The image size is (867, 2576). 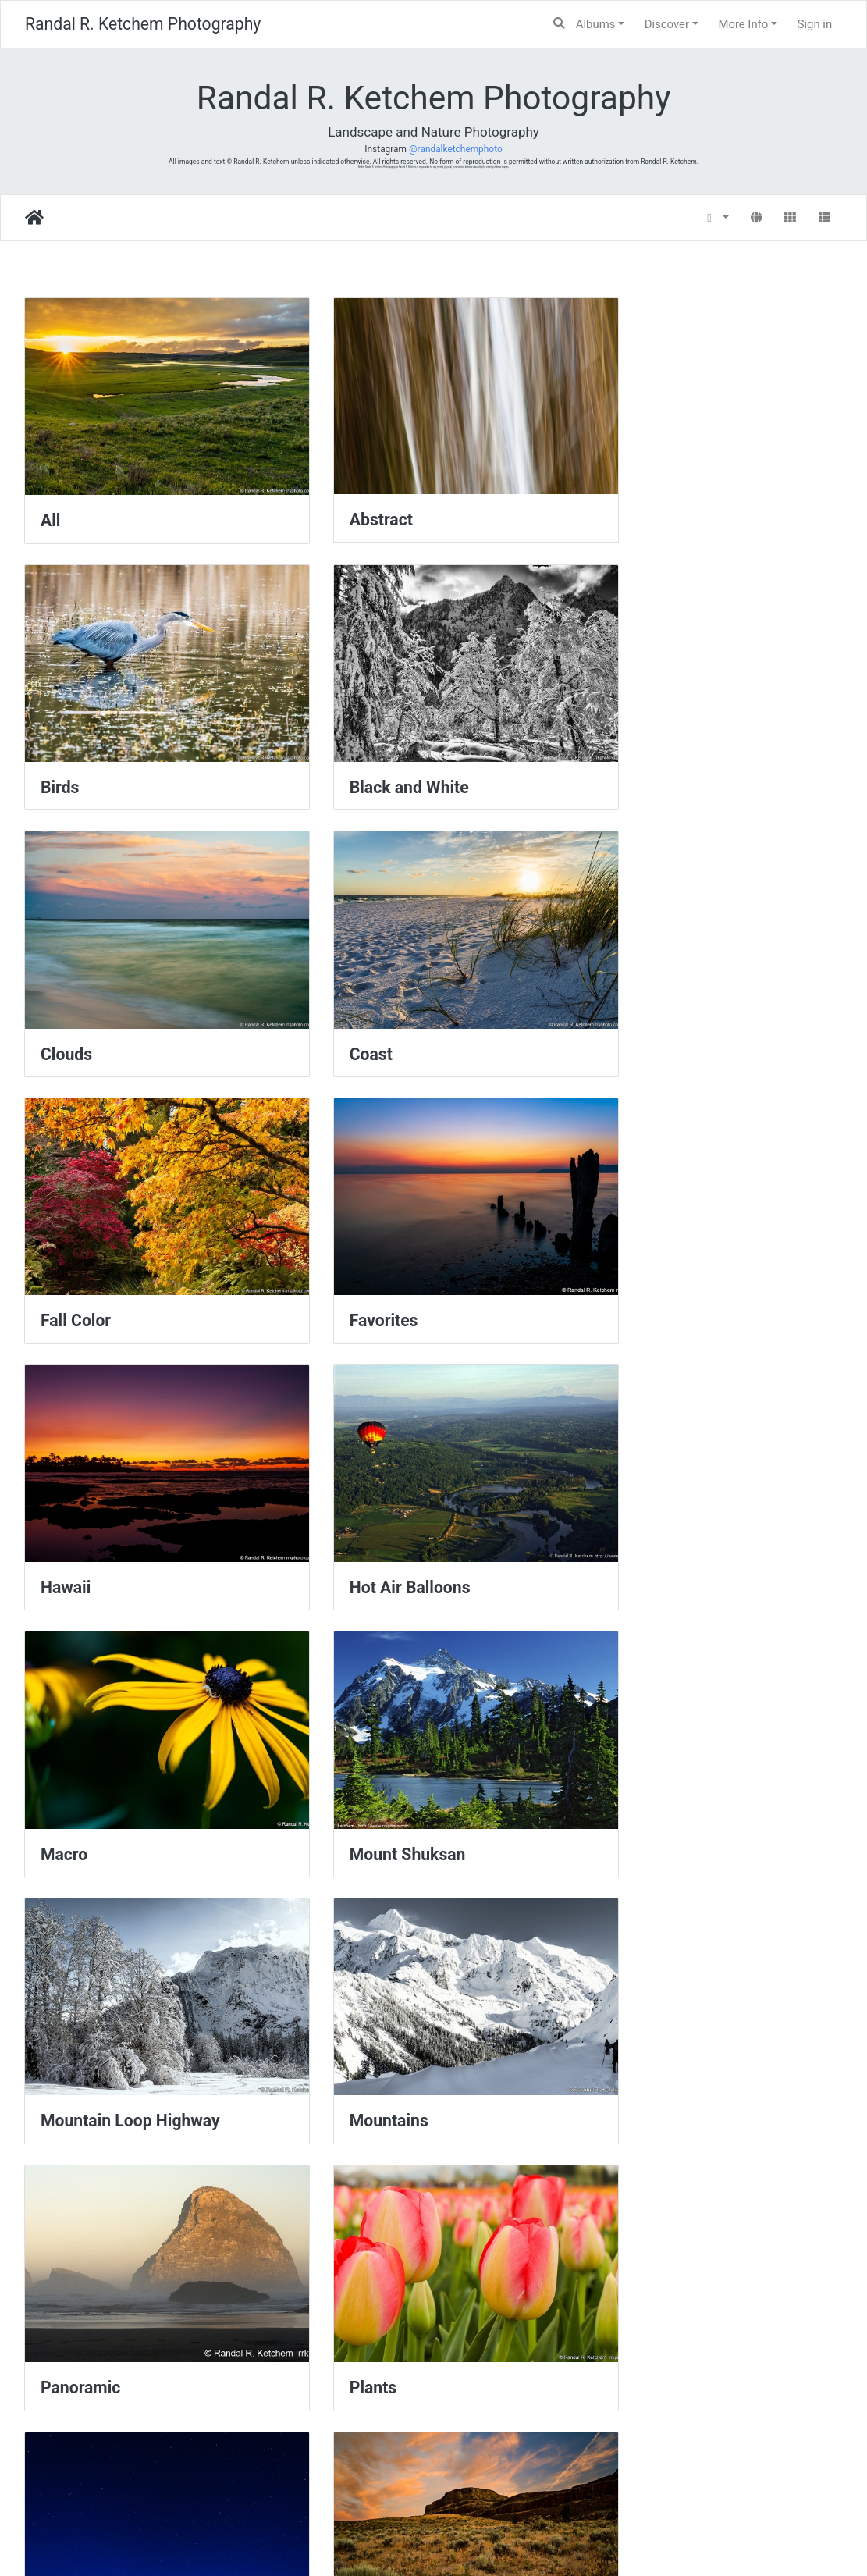 What do you see at coordinates (621, 501) in the screenshot?
I see `Birds` at bounding box center [621, 501].